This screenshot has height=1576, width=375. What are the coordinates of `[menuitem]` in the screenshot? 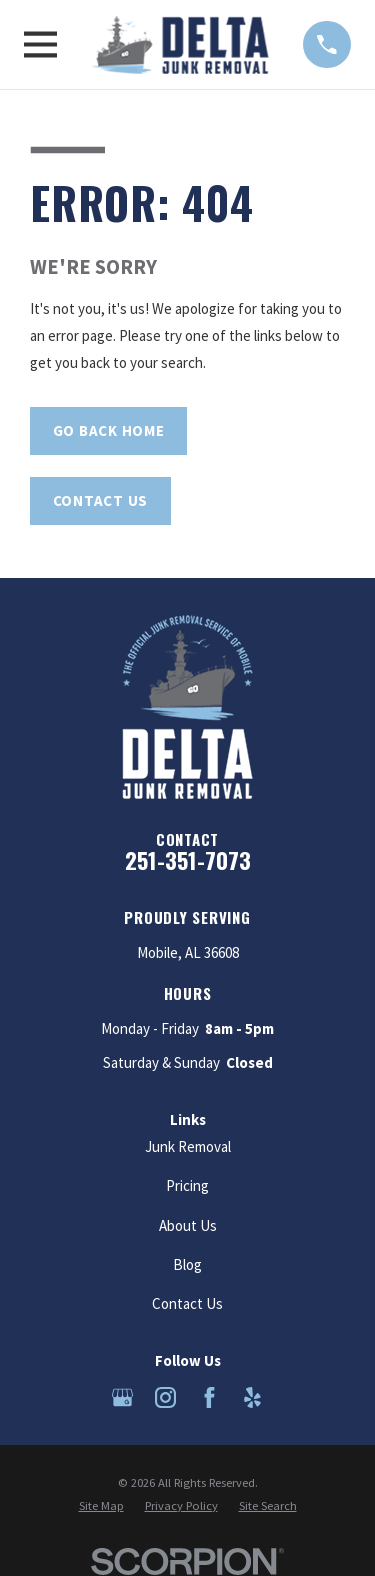 It's located at (101, 1506).